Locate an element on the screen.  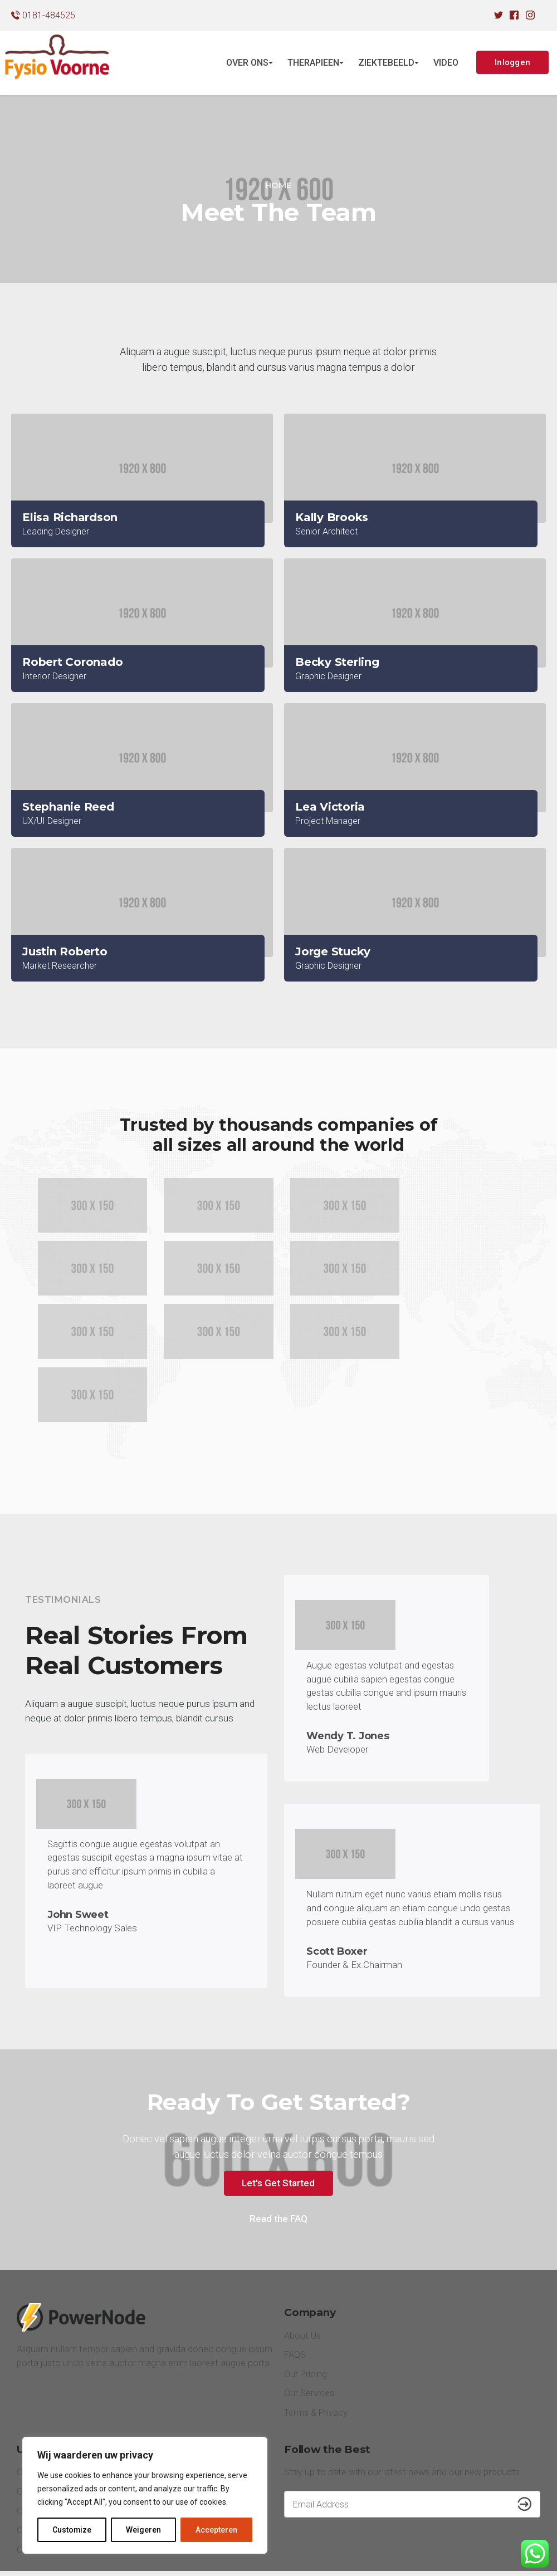
ZIEKTEBEELD is located at coordinates (386, 62).